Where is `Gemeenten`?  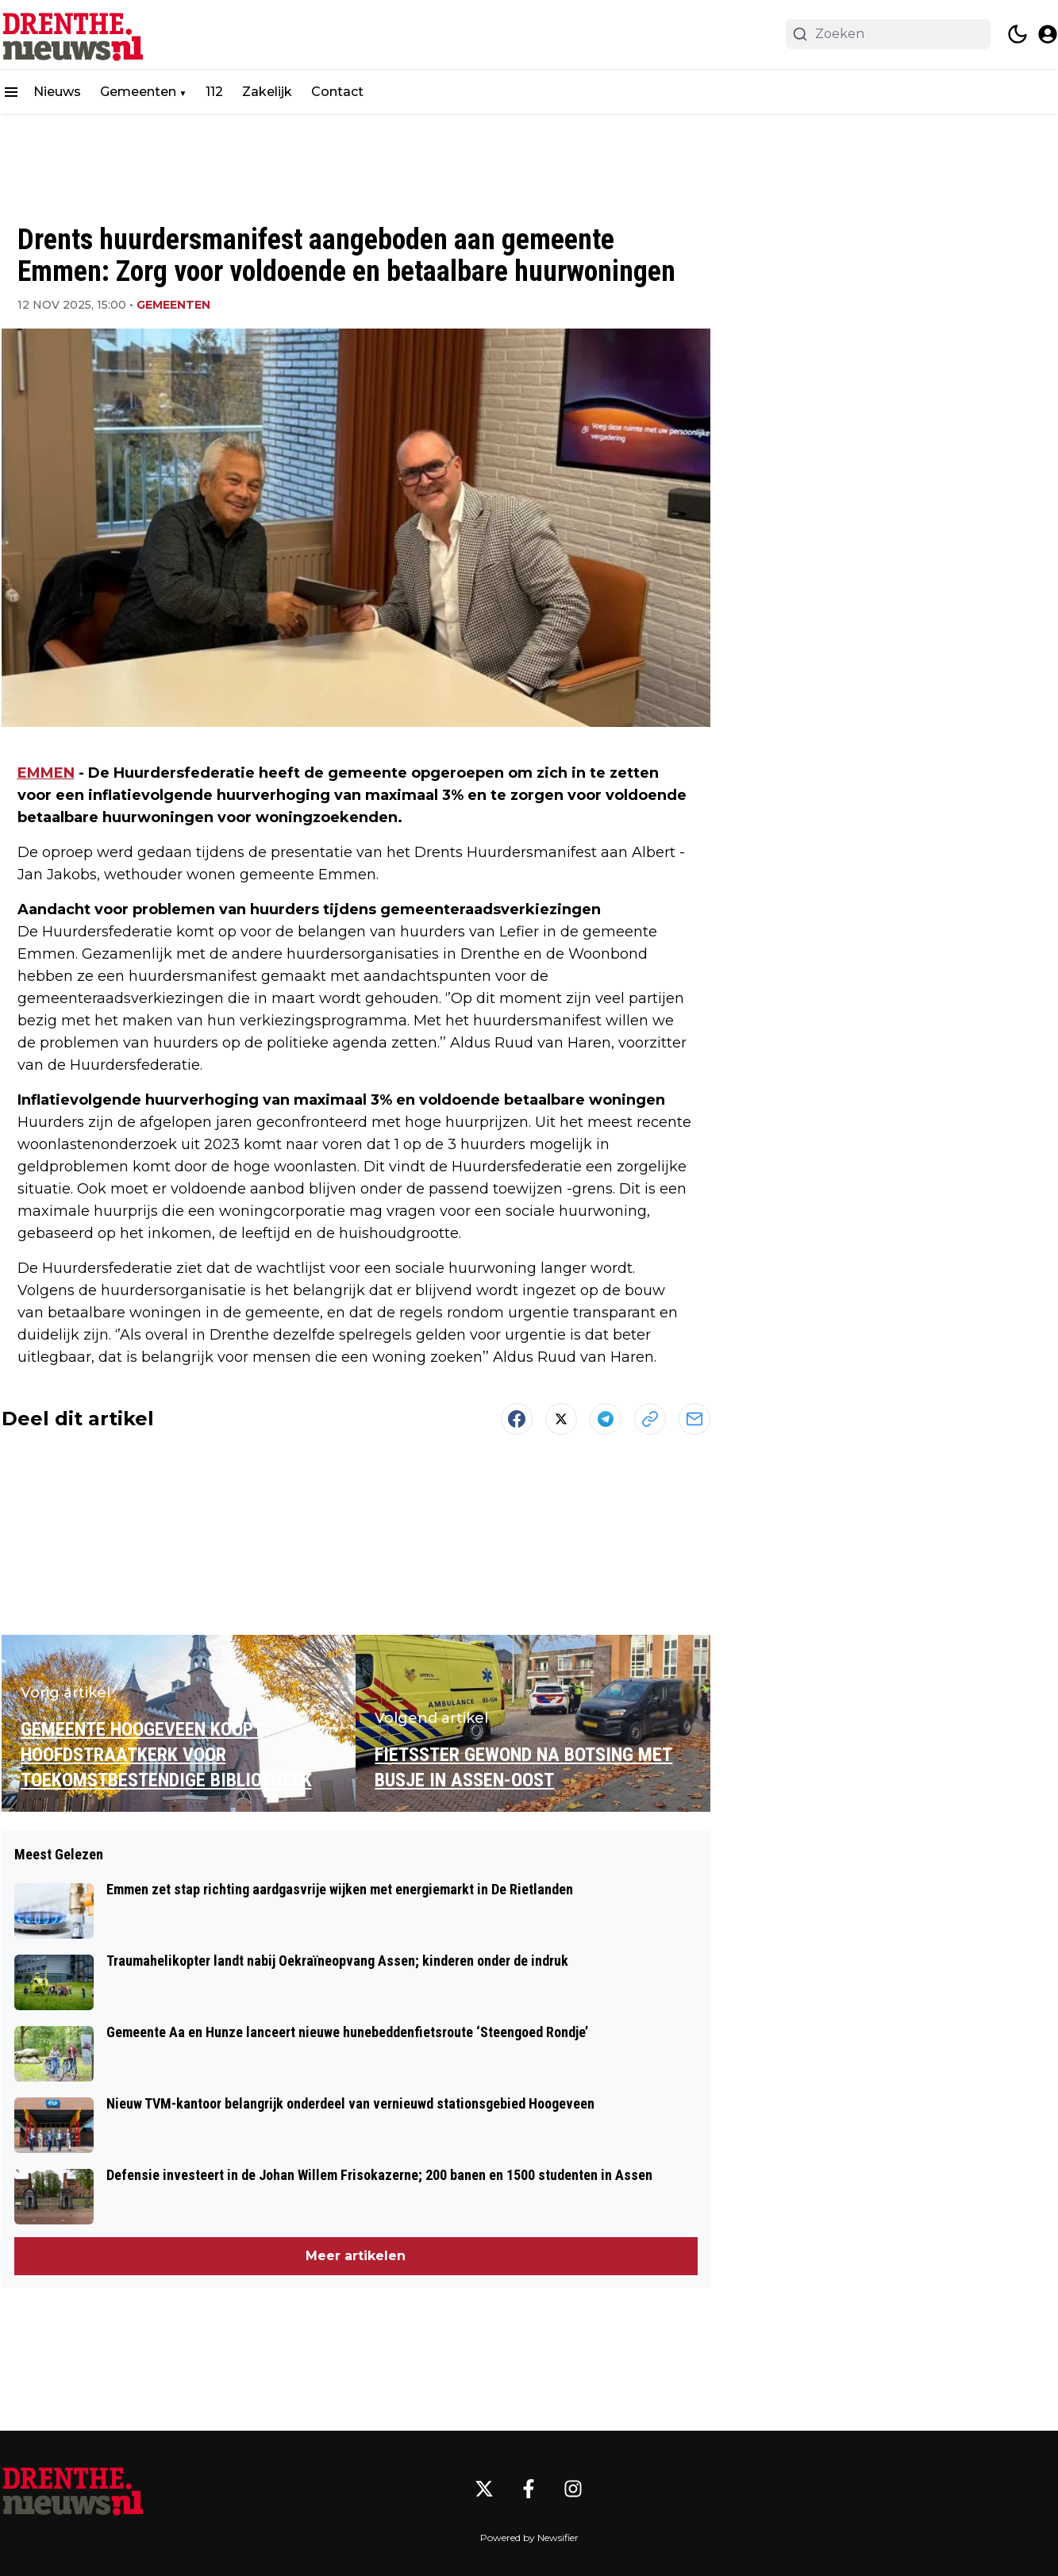 Gemeenten is located at coordinates (138, 91).